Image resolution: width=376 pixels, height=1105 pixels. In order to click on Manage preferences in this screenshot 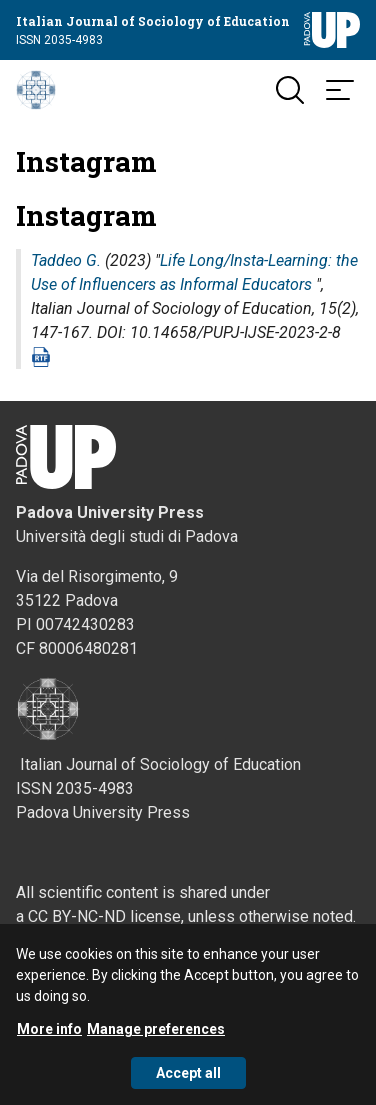, I will do `click(156, 1036)`.